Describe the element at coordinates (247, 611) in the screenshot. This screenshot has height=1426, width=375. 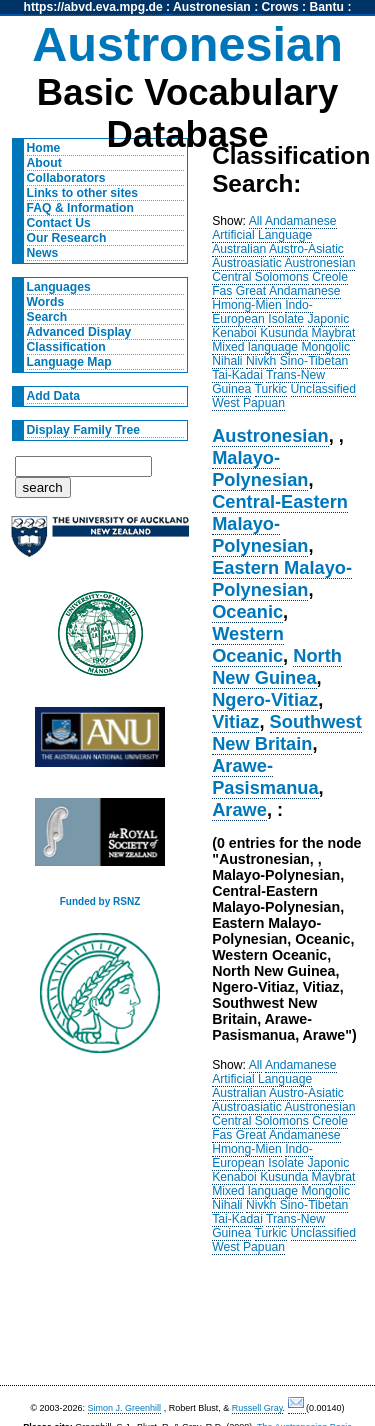
I see `Oceanic` at that location.